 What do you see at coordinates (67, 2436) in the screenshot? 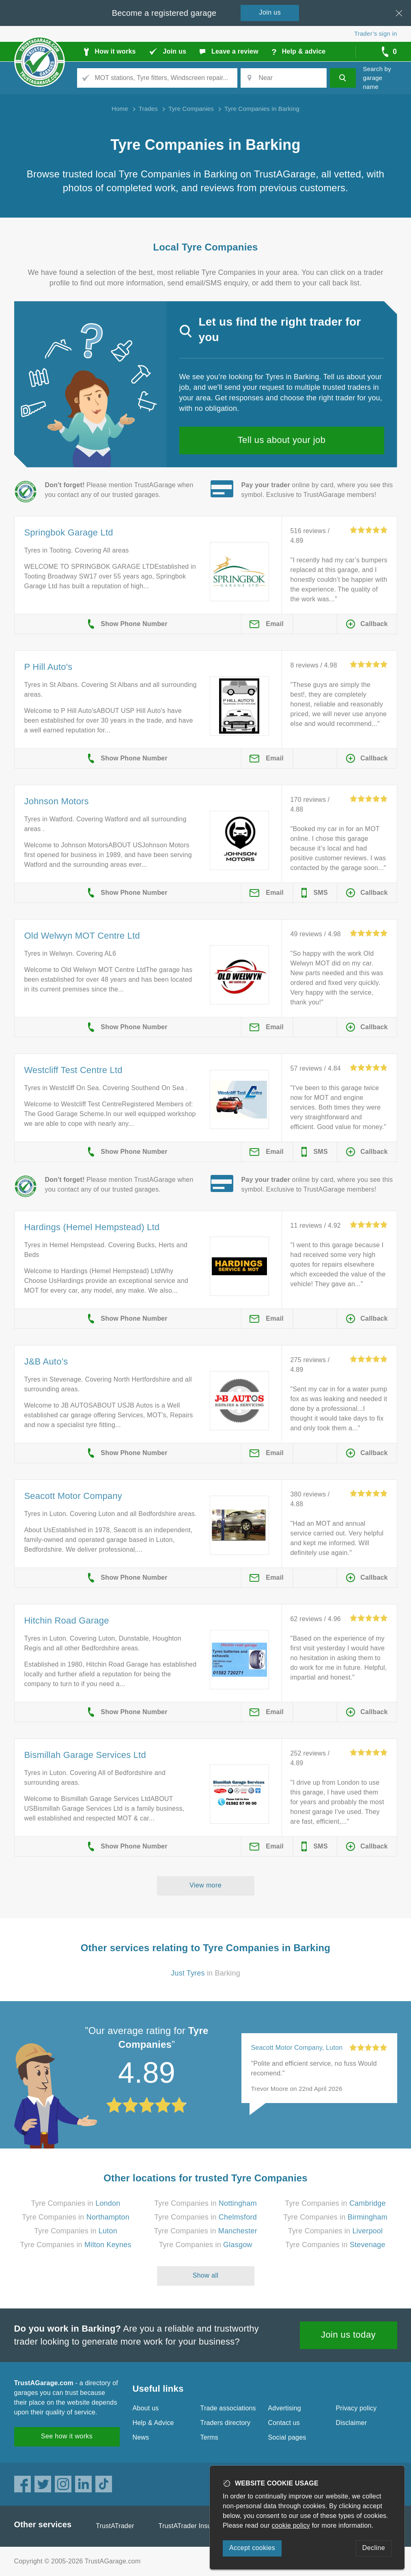
I see `See how it works` at bounding box center [67, 2436].